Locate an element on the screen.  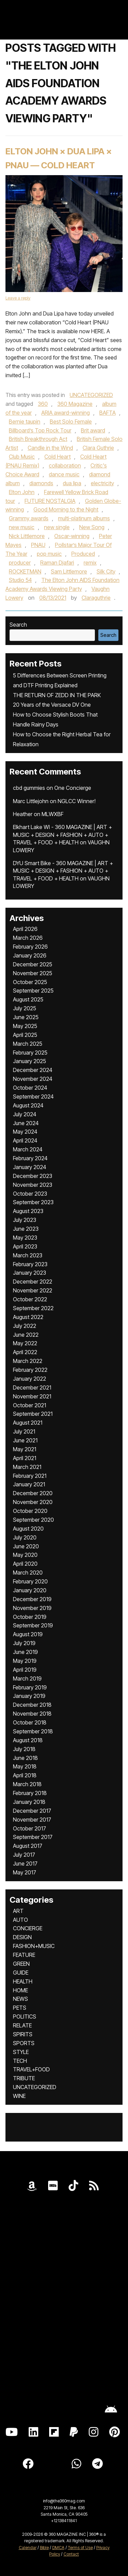
May 2022 is located at coordinates (25, 1343).